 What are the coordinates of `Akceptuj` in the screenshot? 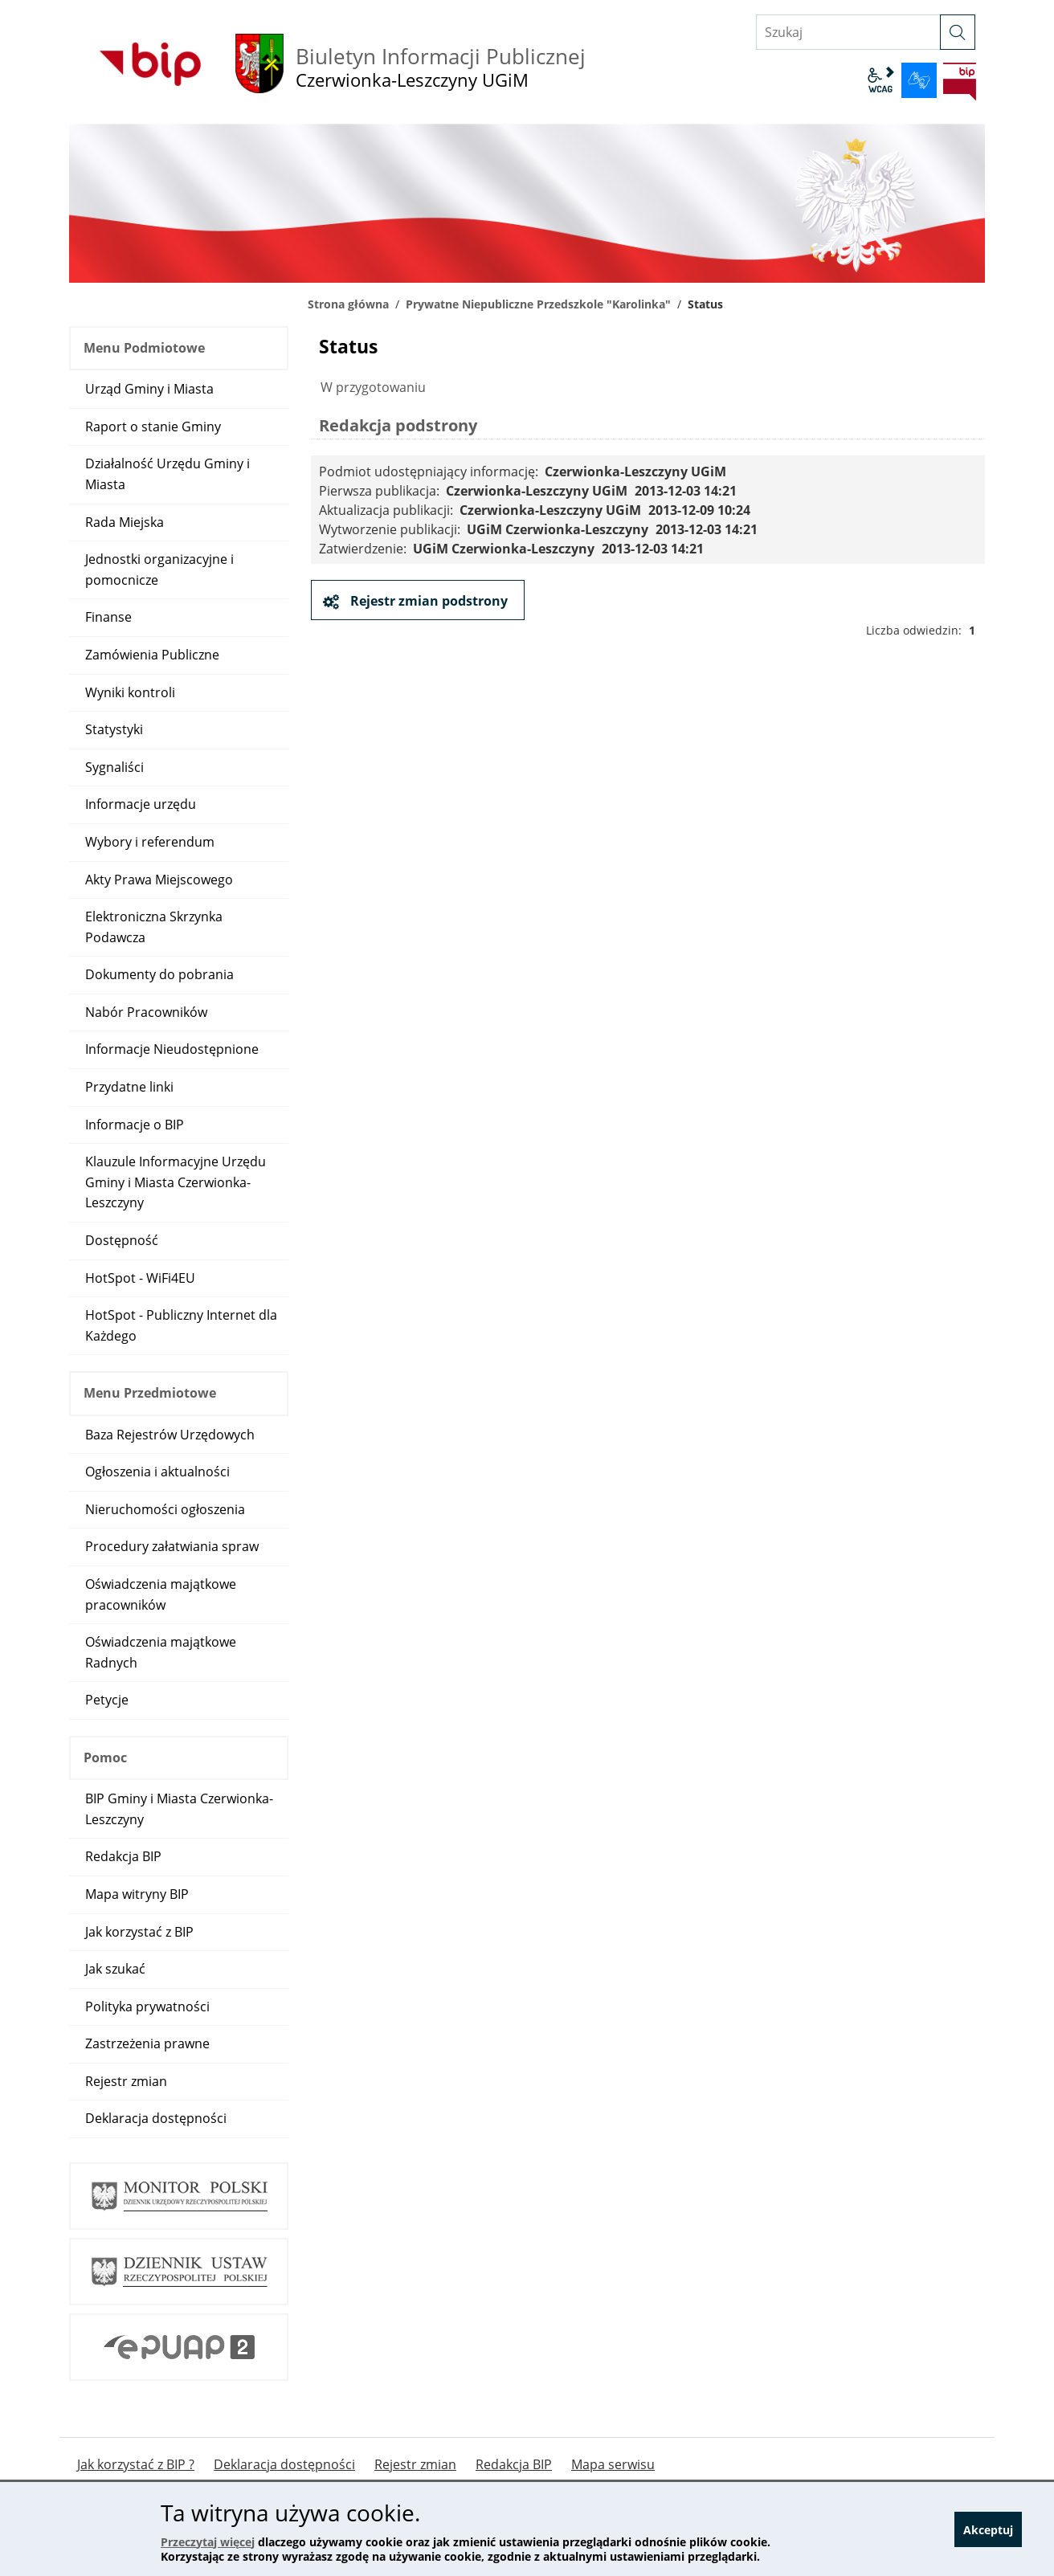 It's located at (988, 2529).